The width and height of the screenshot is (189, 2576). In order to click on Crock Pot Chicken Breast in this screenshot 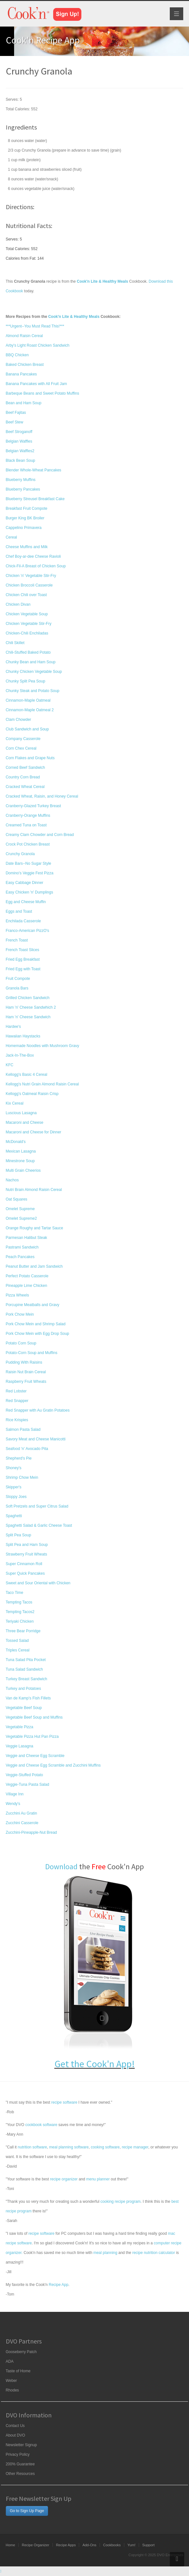, I will do `click(28, 844)`.